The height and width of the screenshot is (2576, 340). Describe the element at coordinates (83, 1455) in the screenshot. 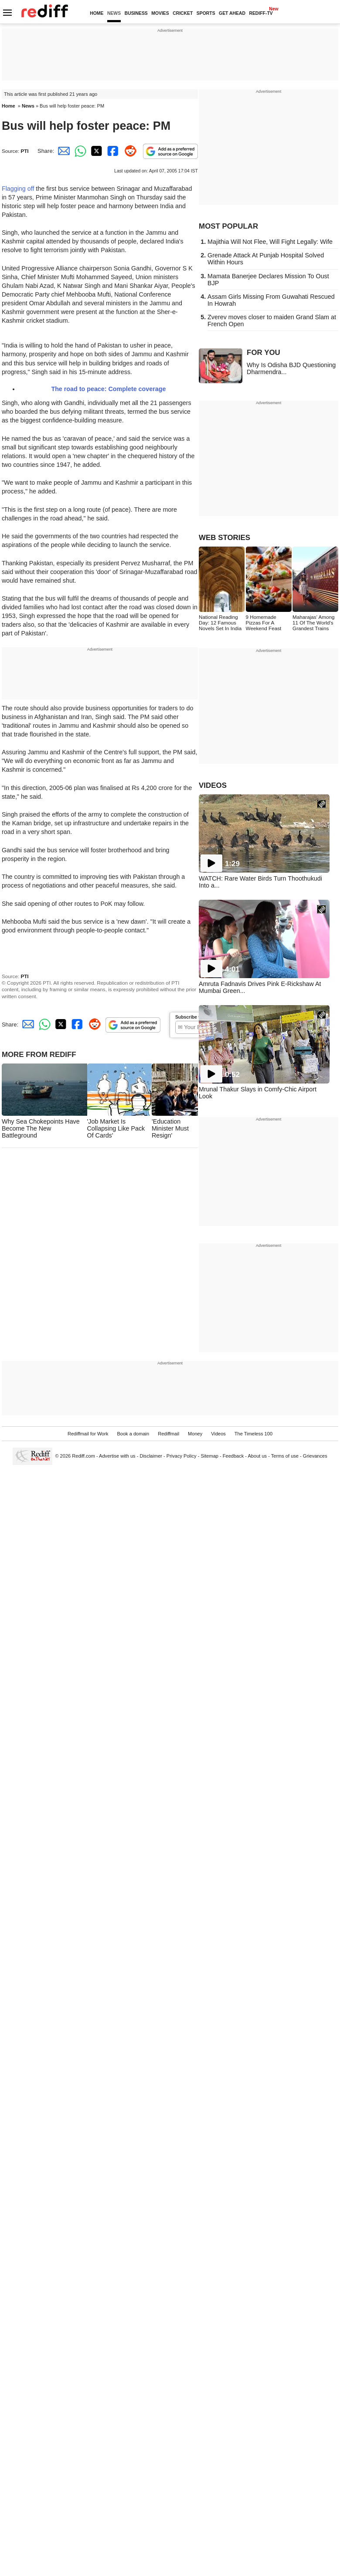

I see `Rediff.com` at that location.